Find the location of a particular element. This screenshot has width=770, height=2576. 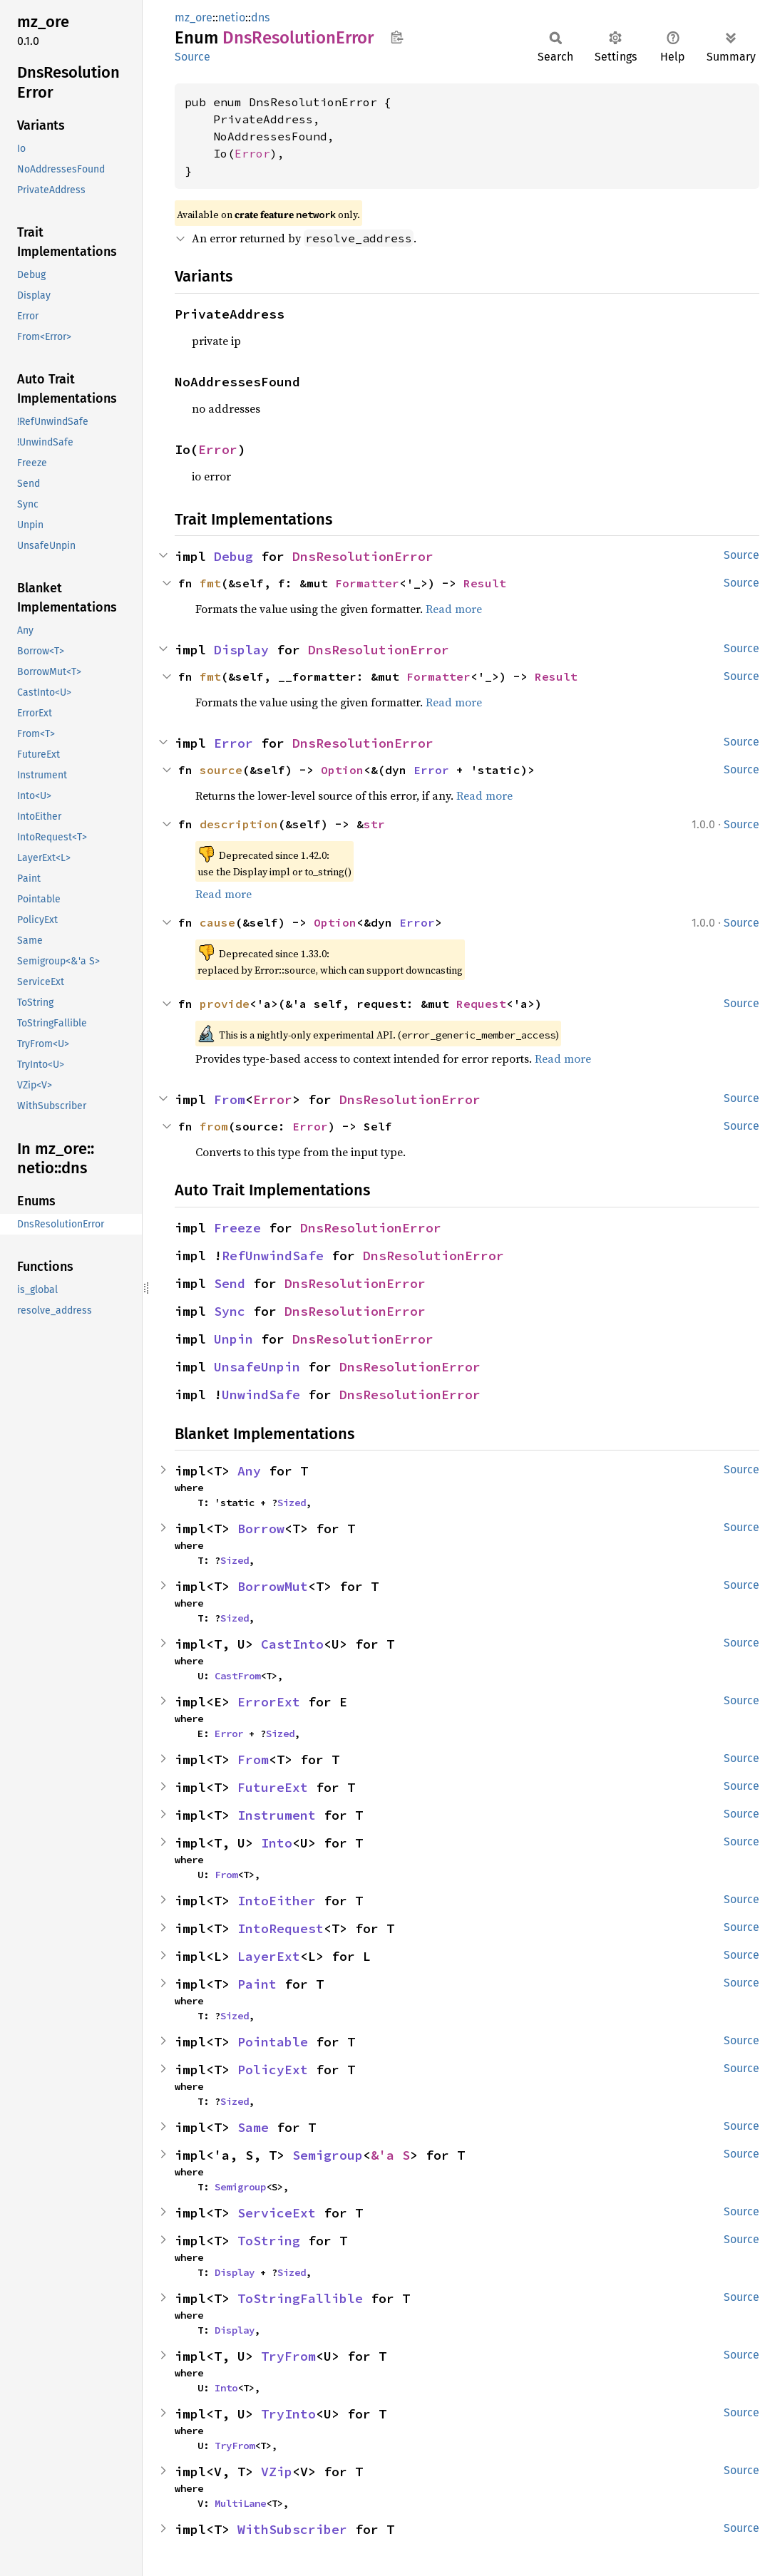

VZip is located at coordinates (276, 2471).